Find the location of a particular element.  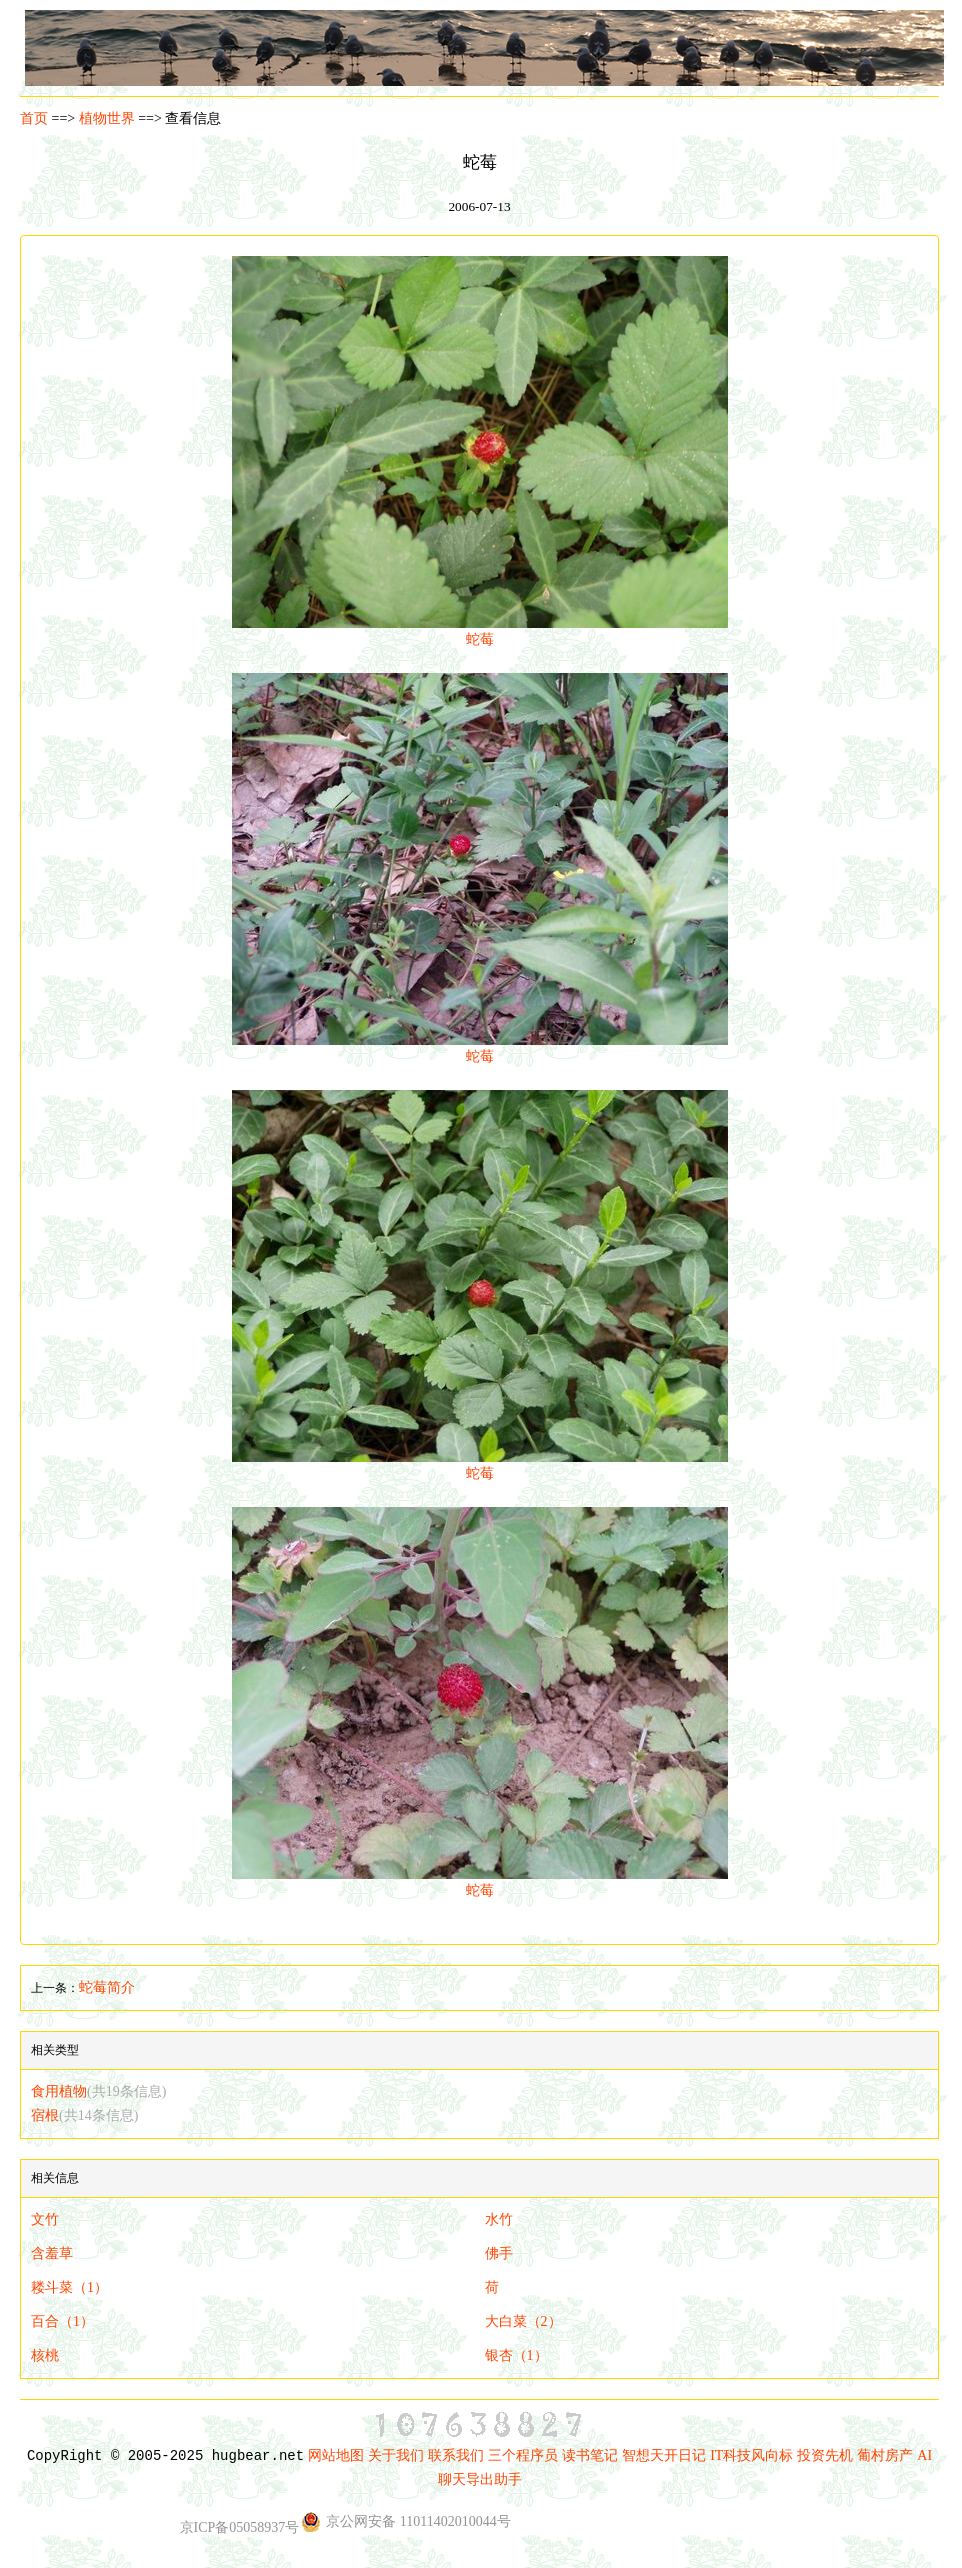

京ICP备05058937号 is located at coordinates (240, 2527).